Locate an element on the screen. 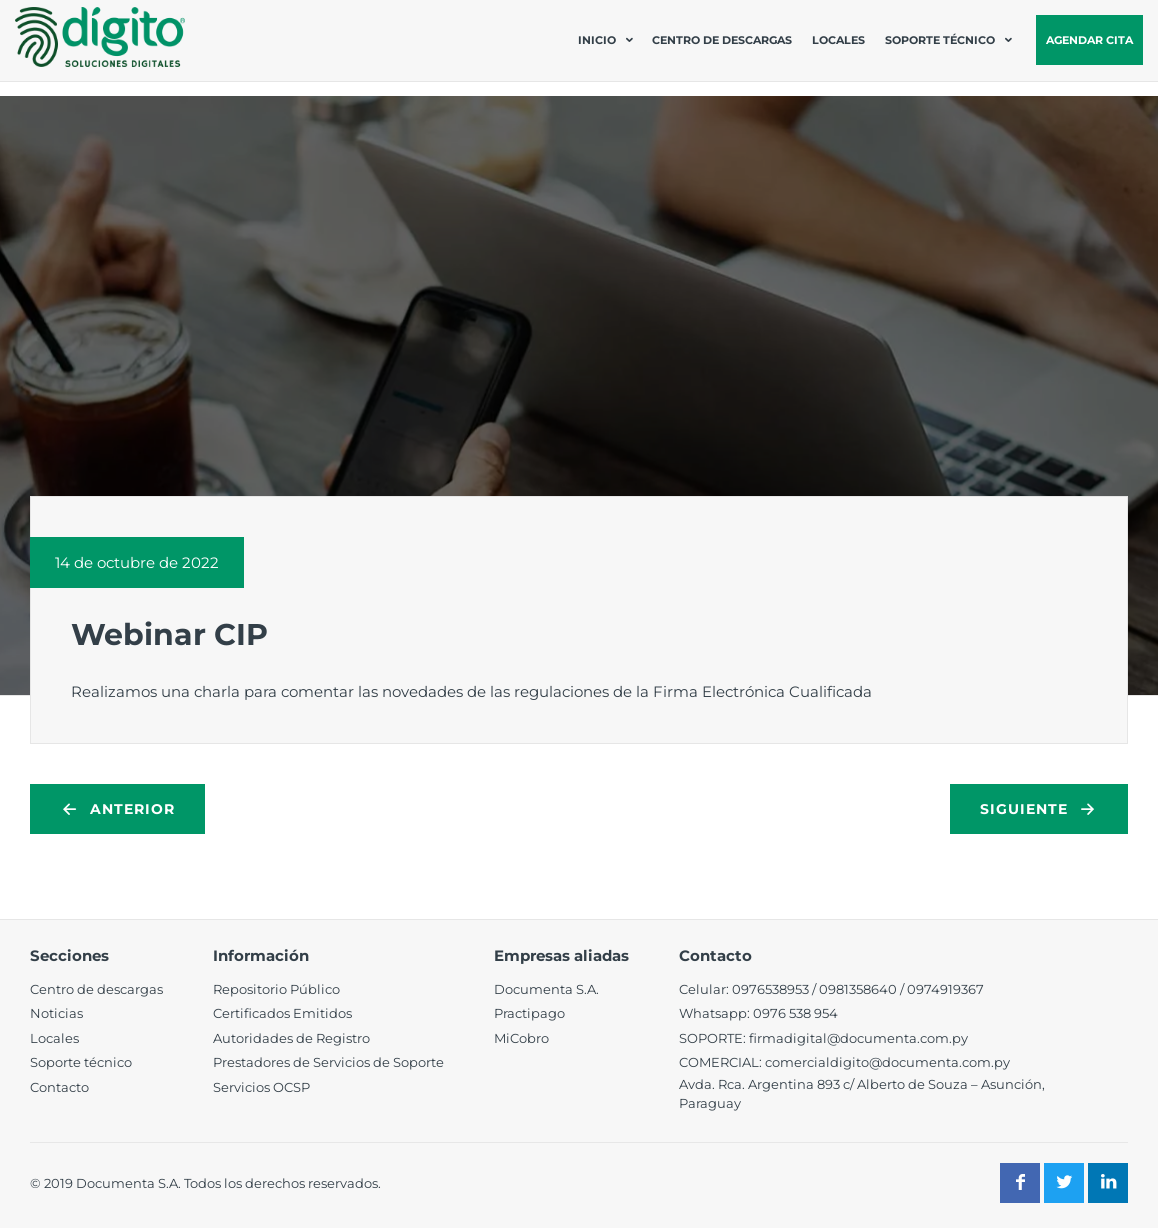 The height and width of the screenshot is (1228, 1158). Practipago is located at coordinates (529, 1013).